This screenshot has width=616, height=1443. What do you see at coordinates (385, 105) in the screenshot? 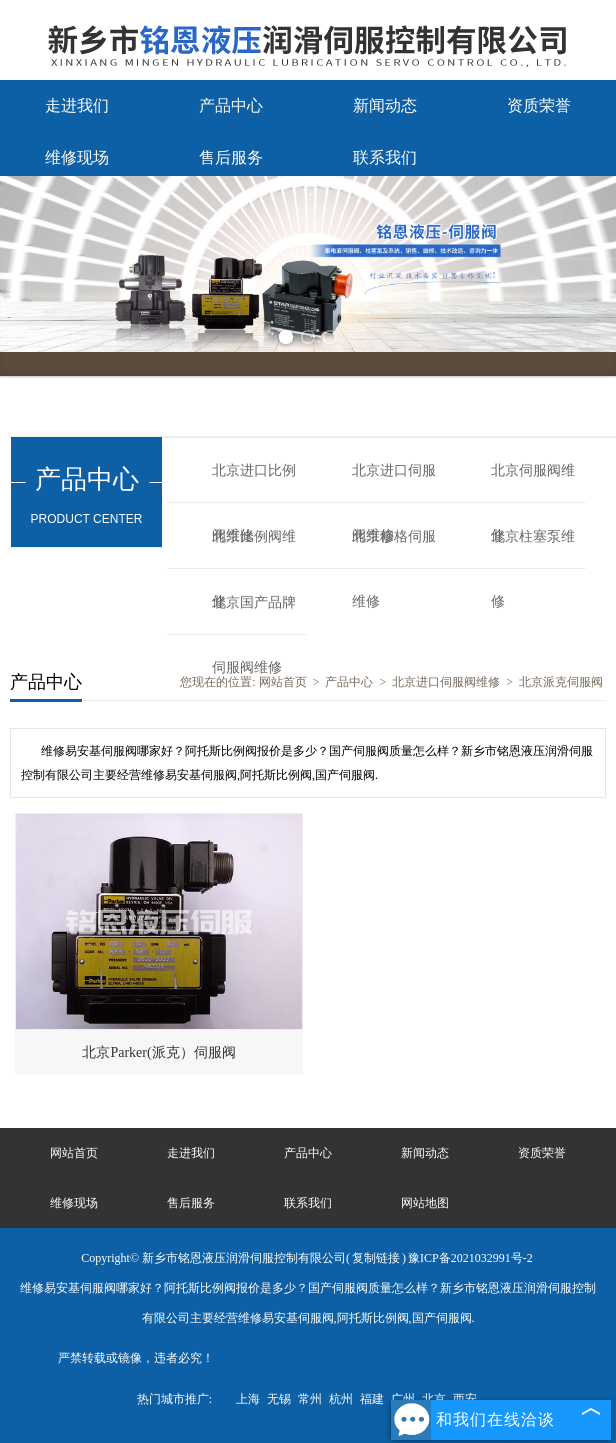
I see `新闻动态` at bounding box center [385, 105].